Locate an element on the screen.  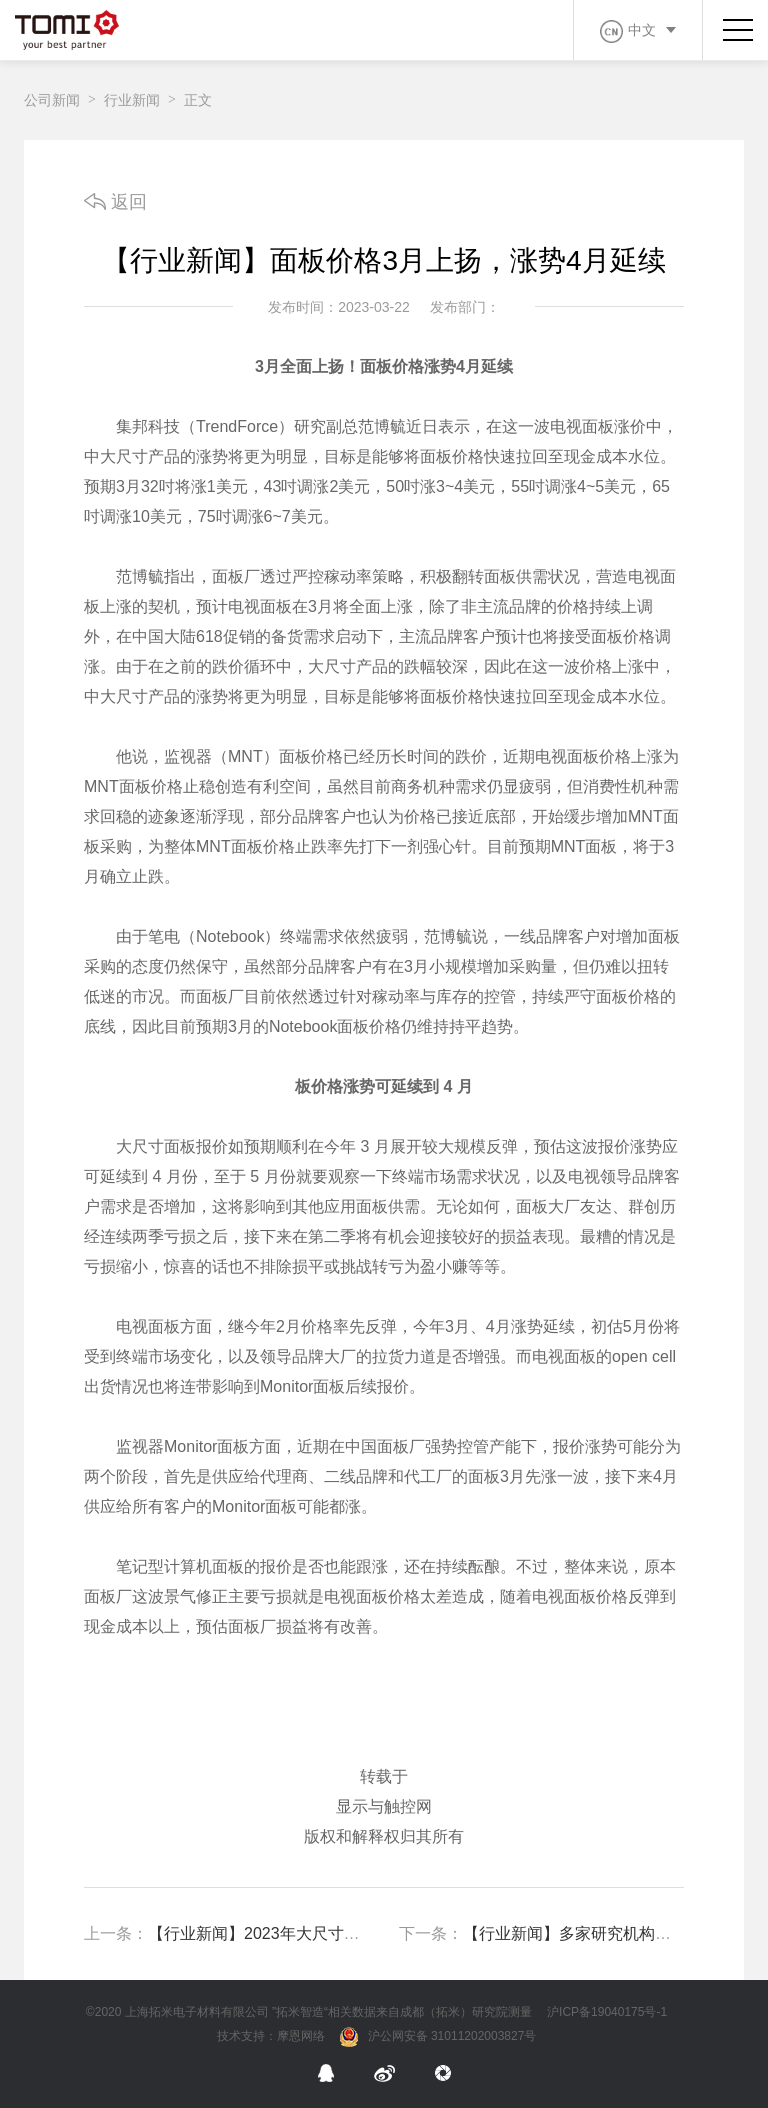
沪ICP备19040175号-1 is located at coordinates (607, 2012).